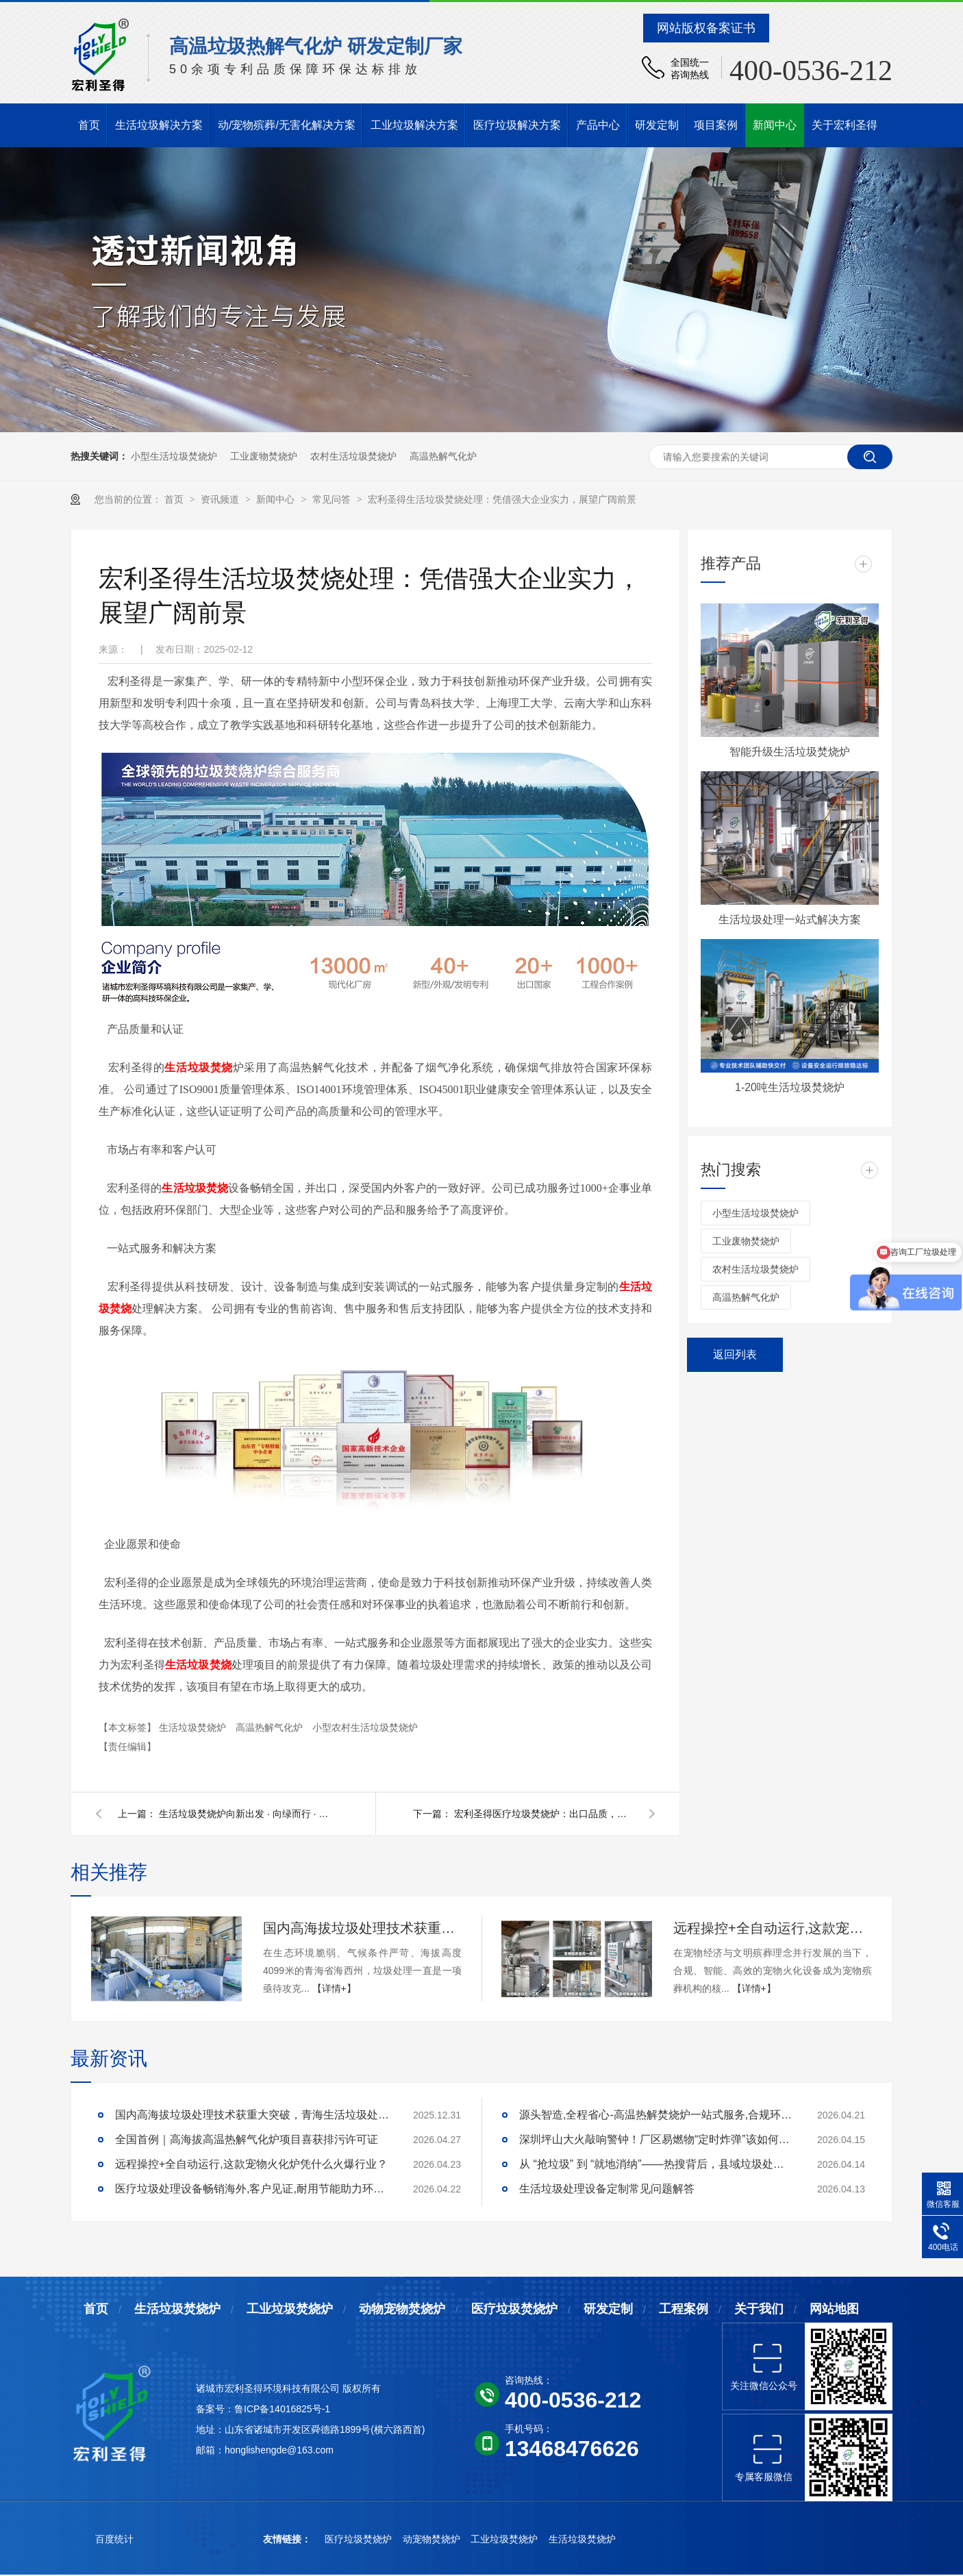 This screenshot has height=2576, width=963. Describe the element at coordinates (772, 1928) in the screenshot. I see `远程操控+全自动运行,这款宠物火化炉凭什么火爆行业？` at that location.